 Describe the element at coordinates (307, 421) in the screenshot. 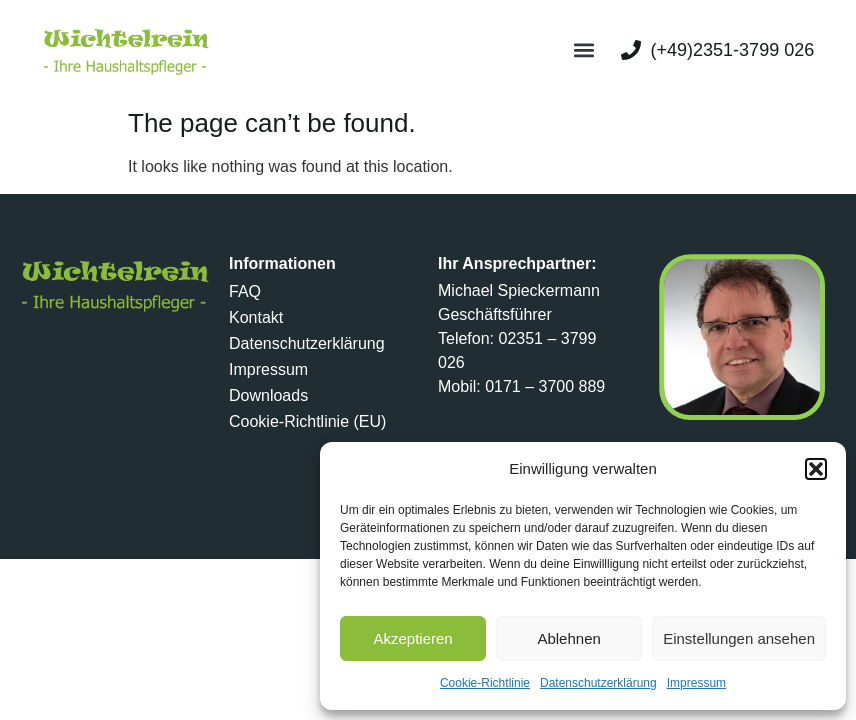

I see `Cookie-Richtlinie (EU)` at that location.